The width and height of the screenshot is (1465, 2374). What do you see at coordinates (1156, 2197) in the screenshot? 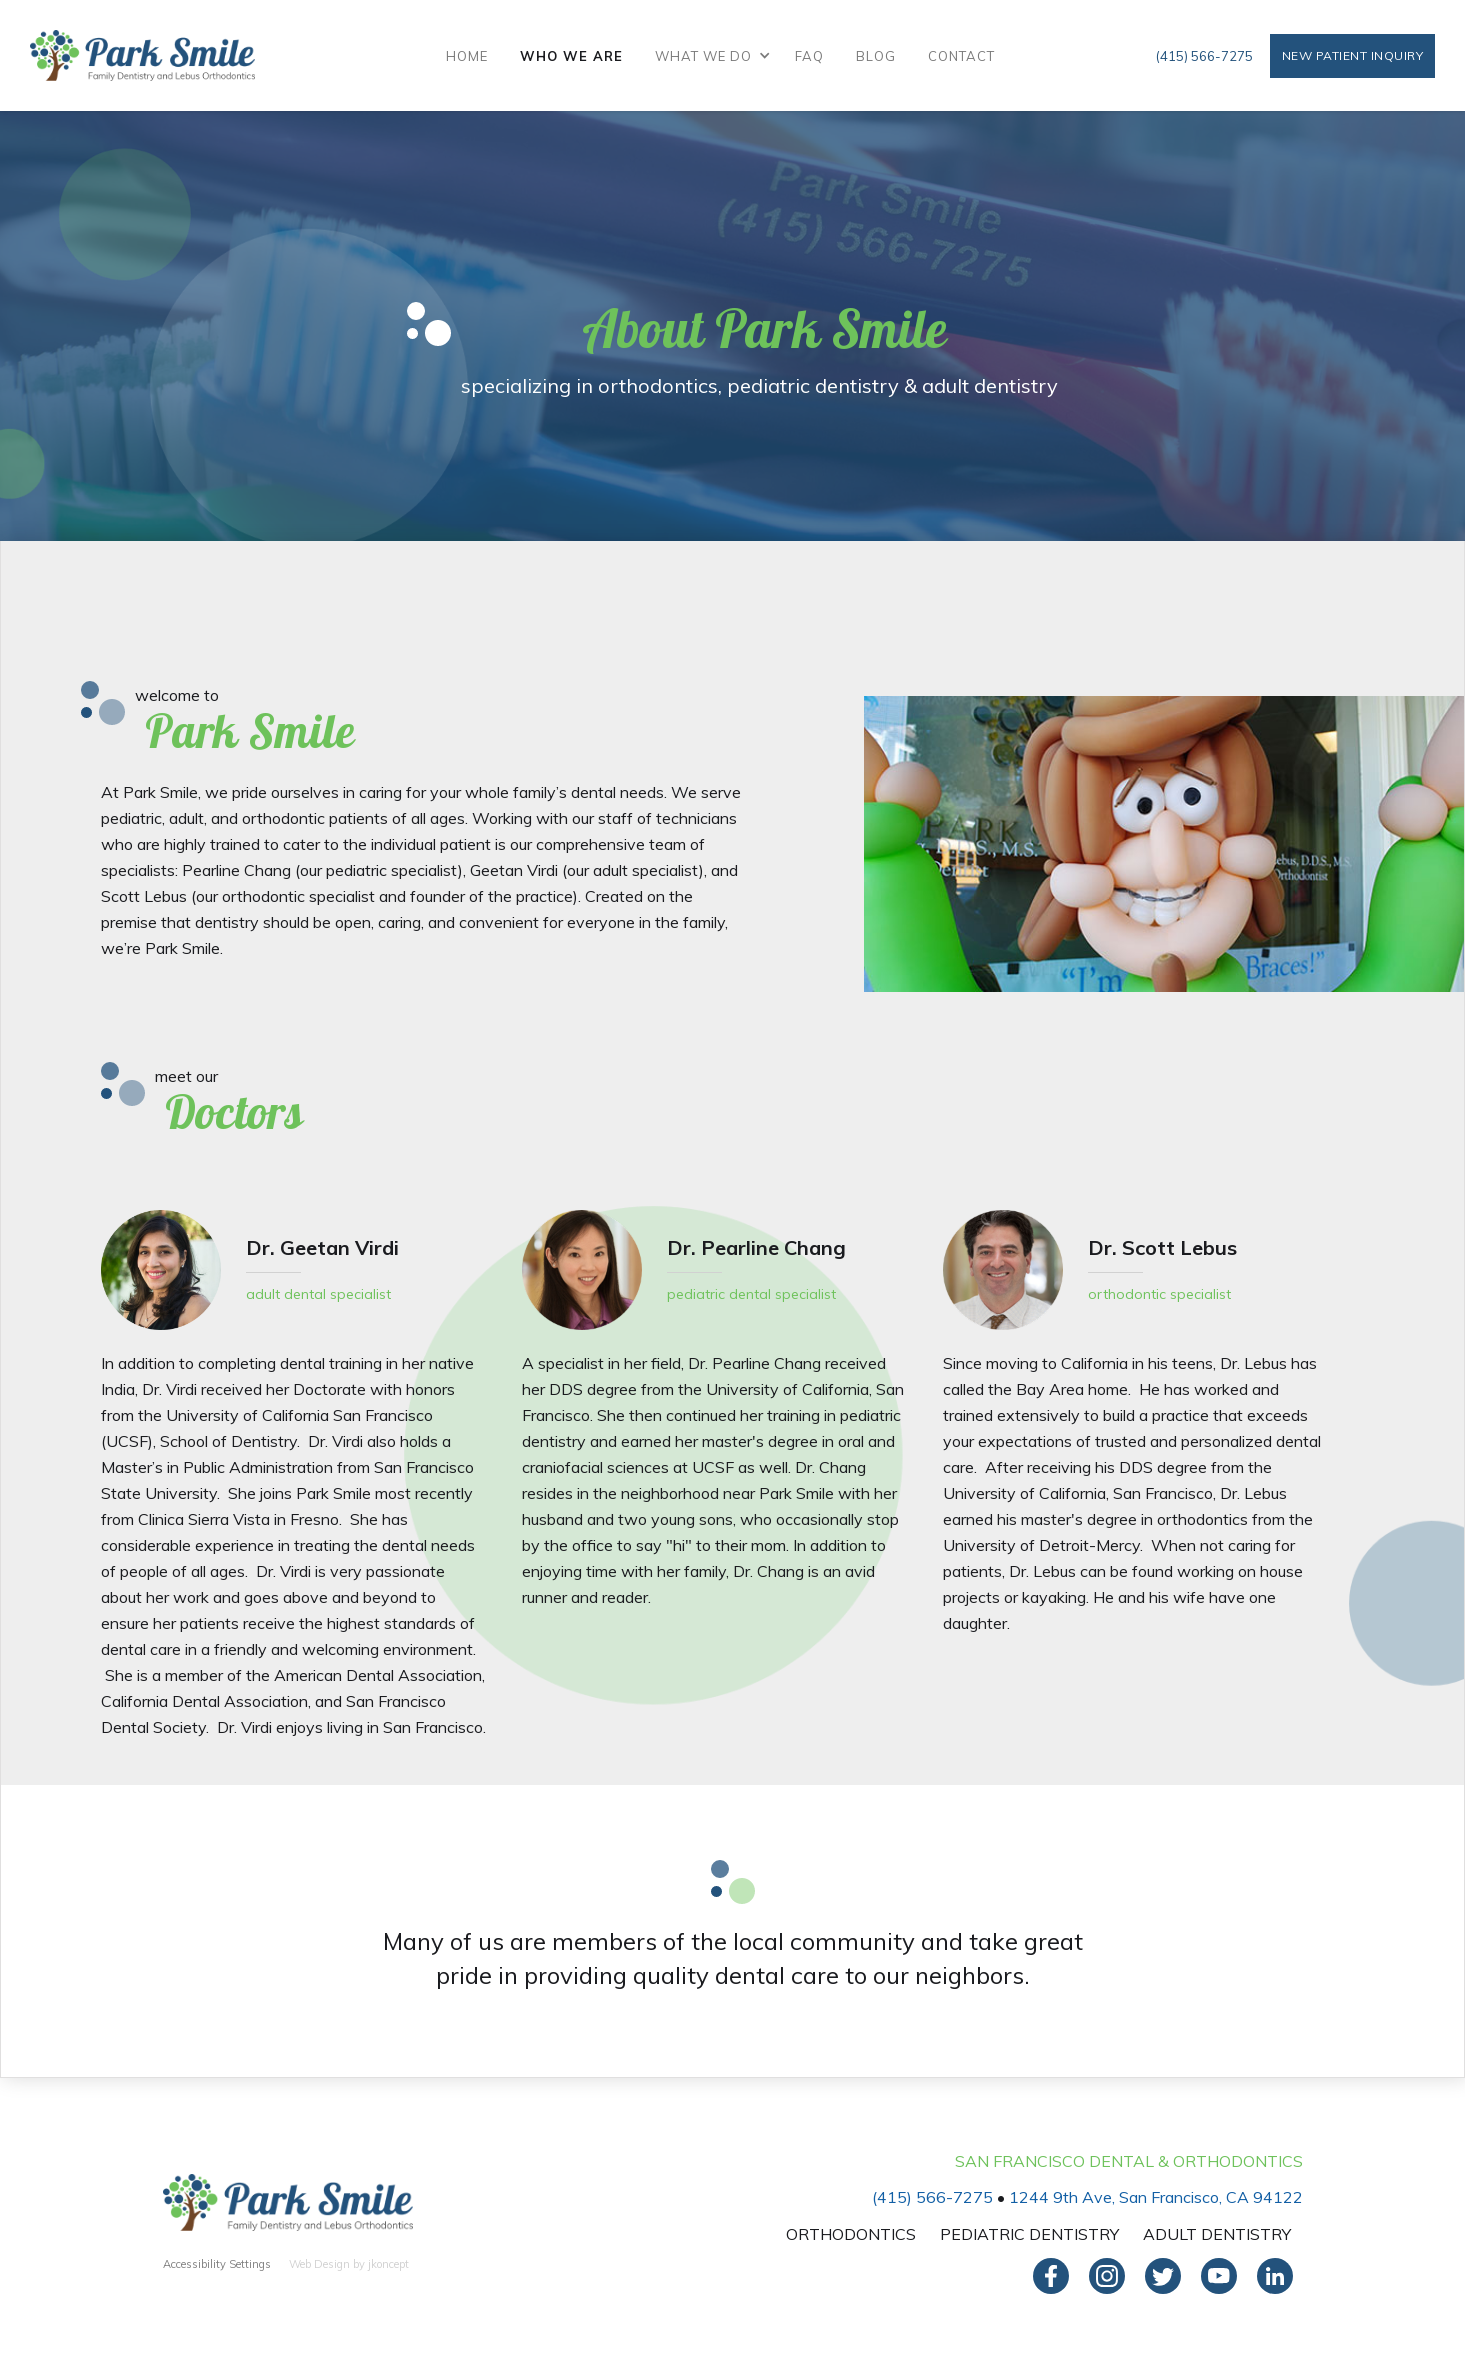
I see `1244 9th Ave, San Francisco, CA 94122` at bounding box center [1156, 2197].